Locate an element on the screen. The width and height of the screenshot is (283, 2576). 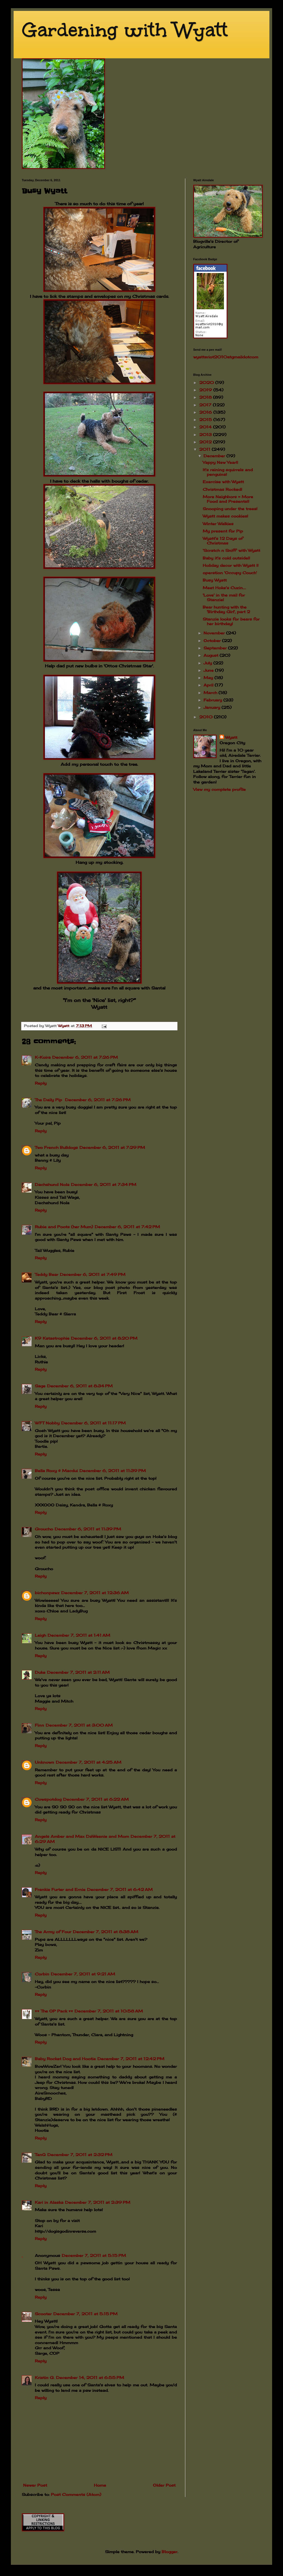
Leigh is located at coordinates (40, 1635).